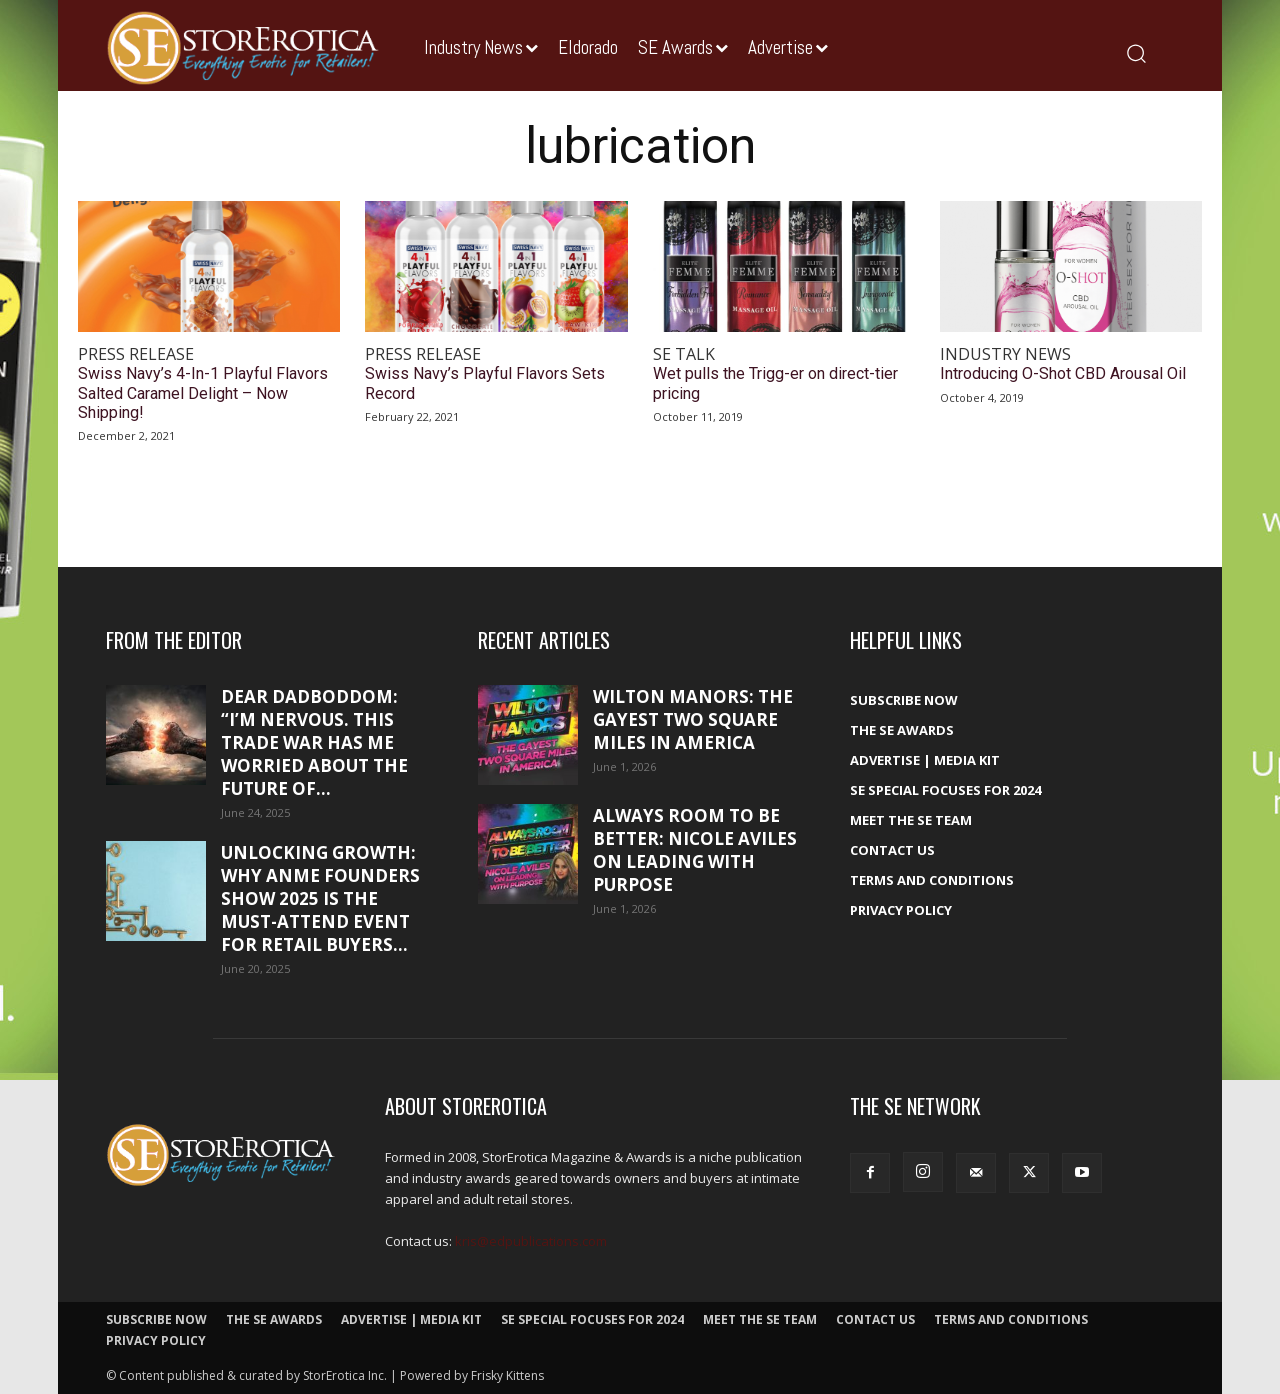  What do you see at coordinates (925, 760) in the screenshot?
I see `Advertise | Media Kit` at bounding box center [925, 760].